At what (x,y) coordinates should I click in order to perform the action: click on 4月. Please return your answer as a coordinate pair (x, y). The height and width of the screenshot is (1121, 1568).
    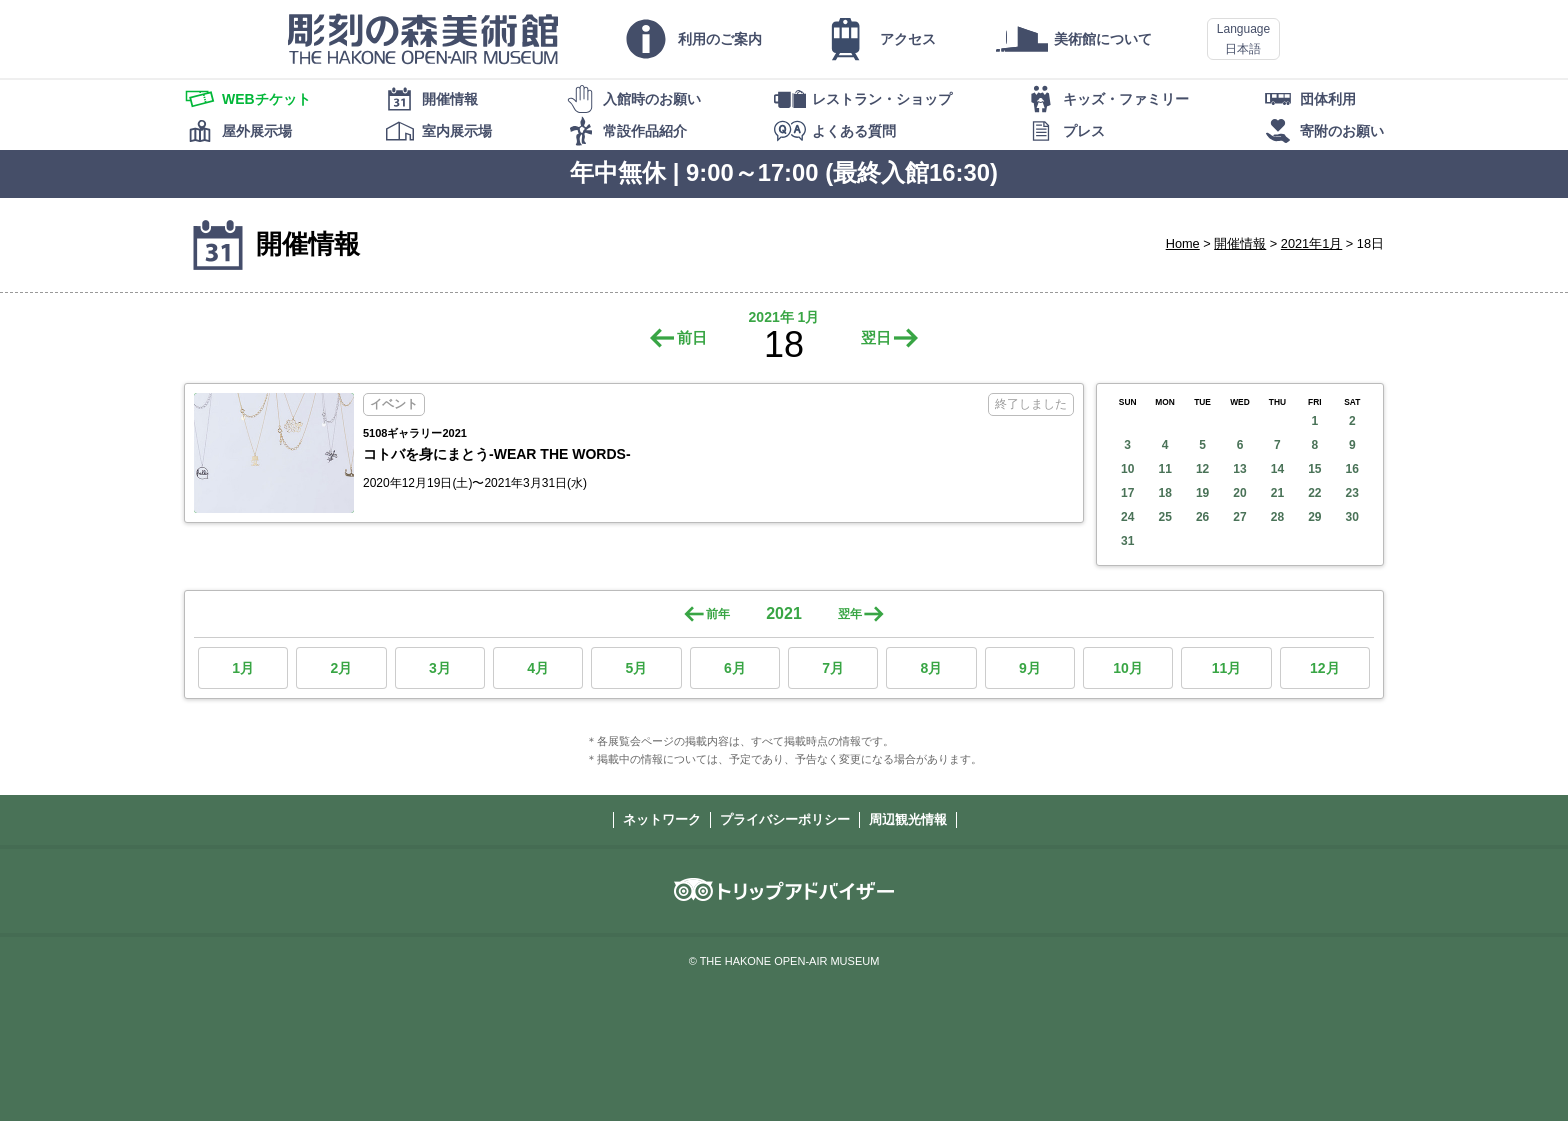
    Looking at the image, I should click on (538, 668).